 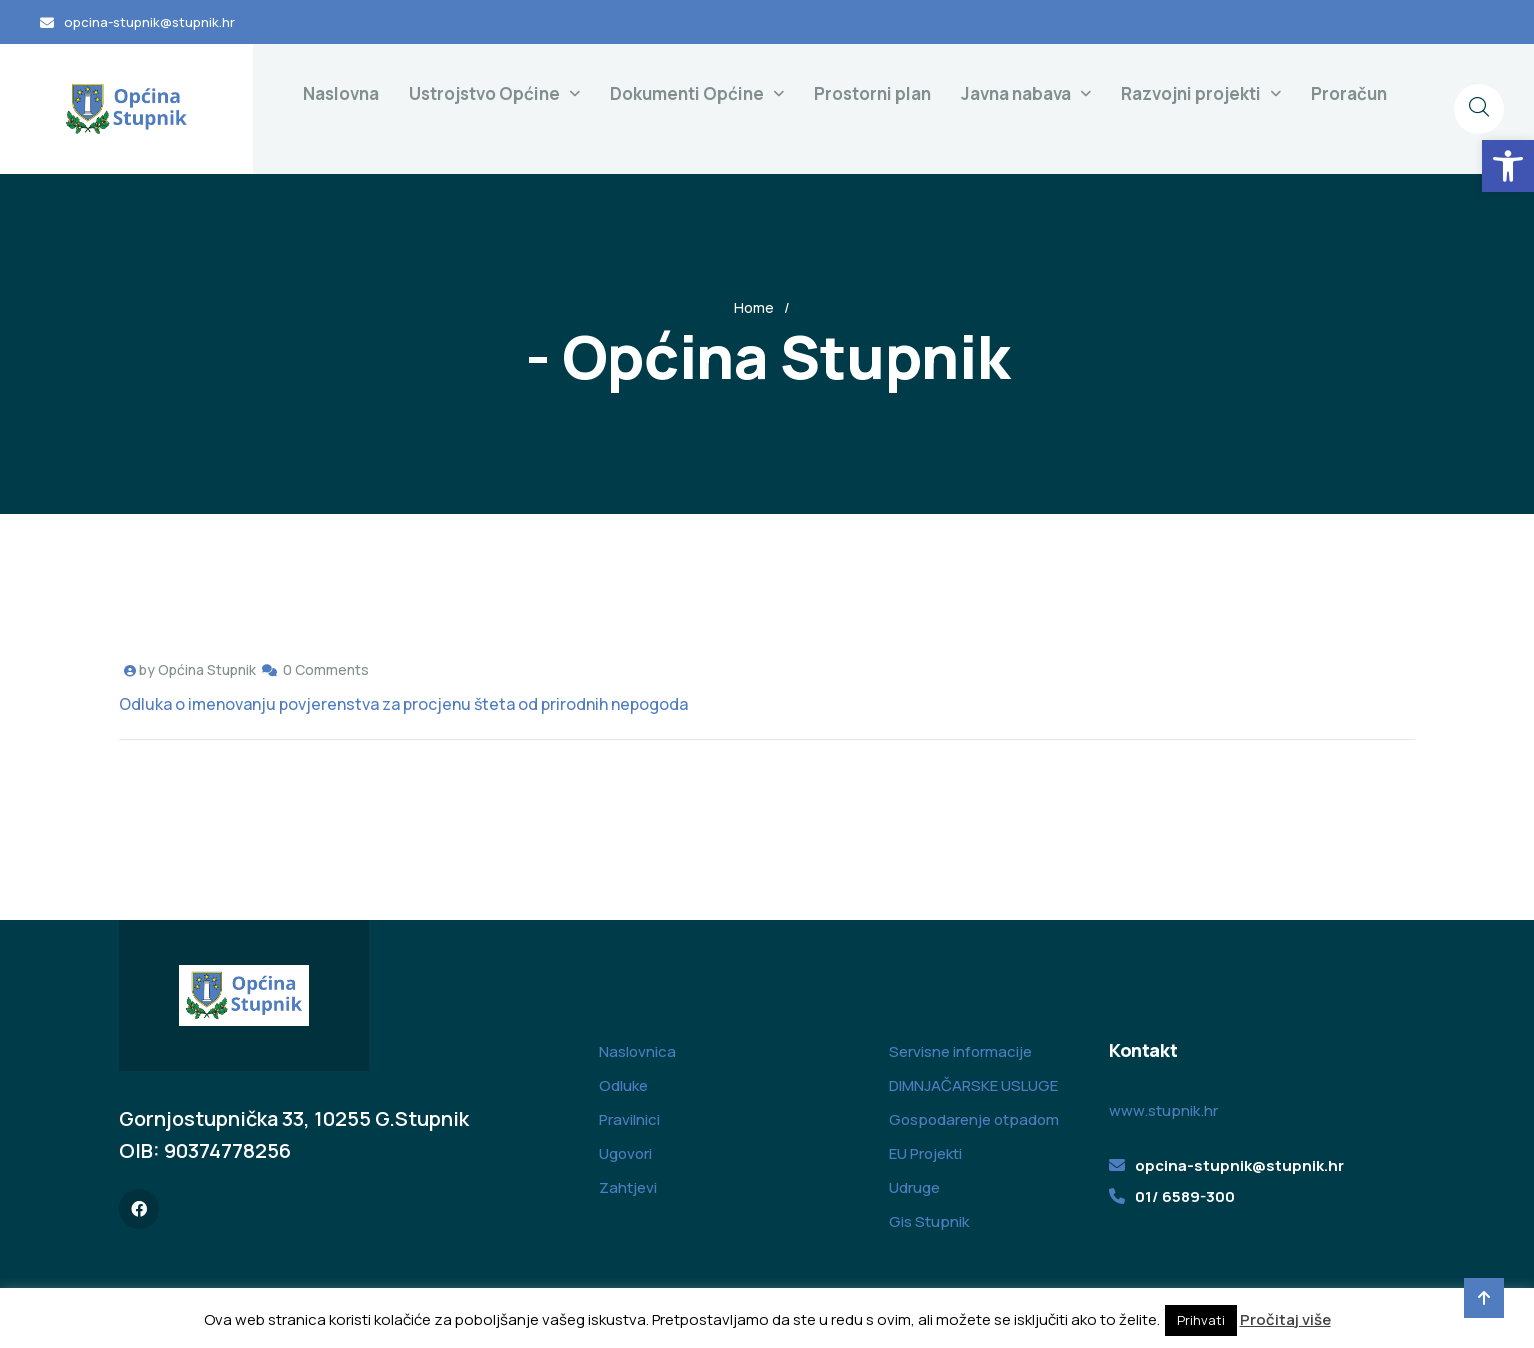 What do you see at coordinates (973, 1085) in the screenshot?
I see `DIMNJAČARSKE USLUGE` at bounding box center [973, 1085].